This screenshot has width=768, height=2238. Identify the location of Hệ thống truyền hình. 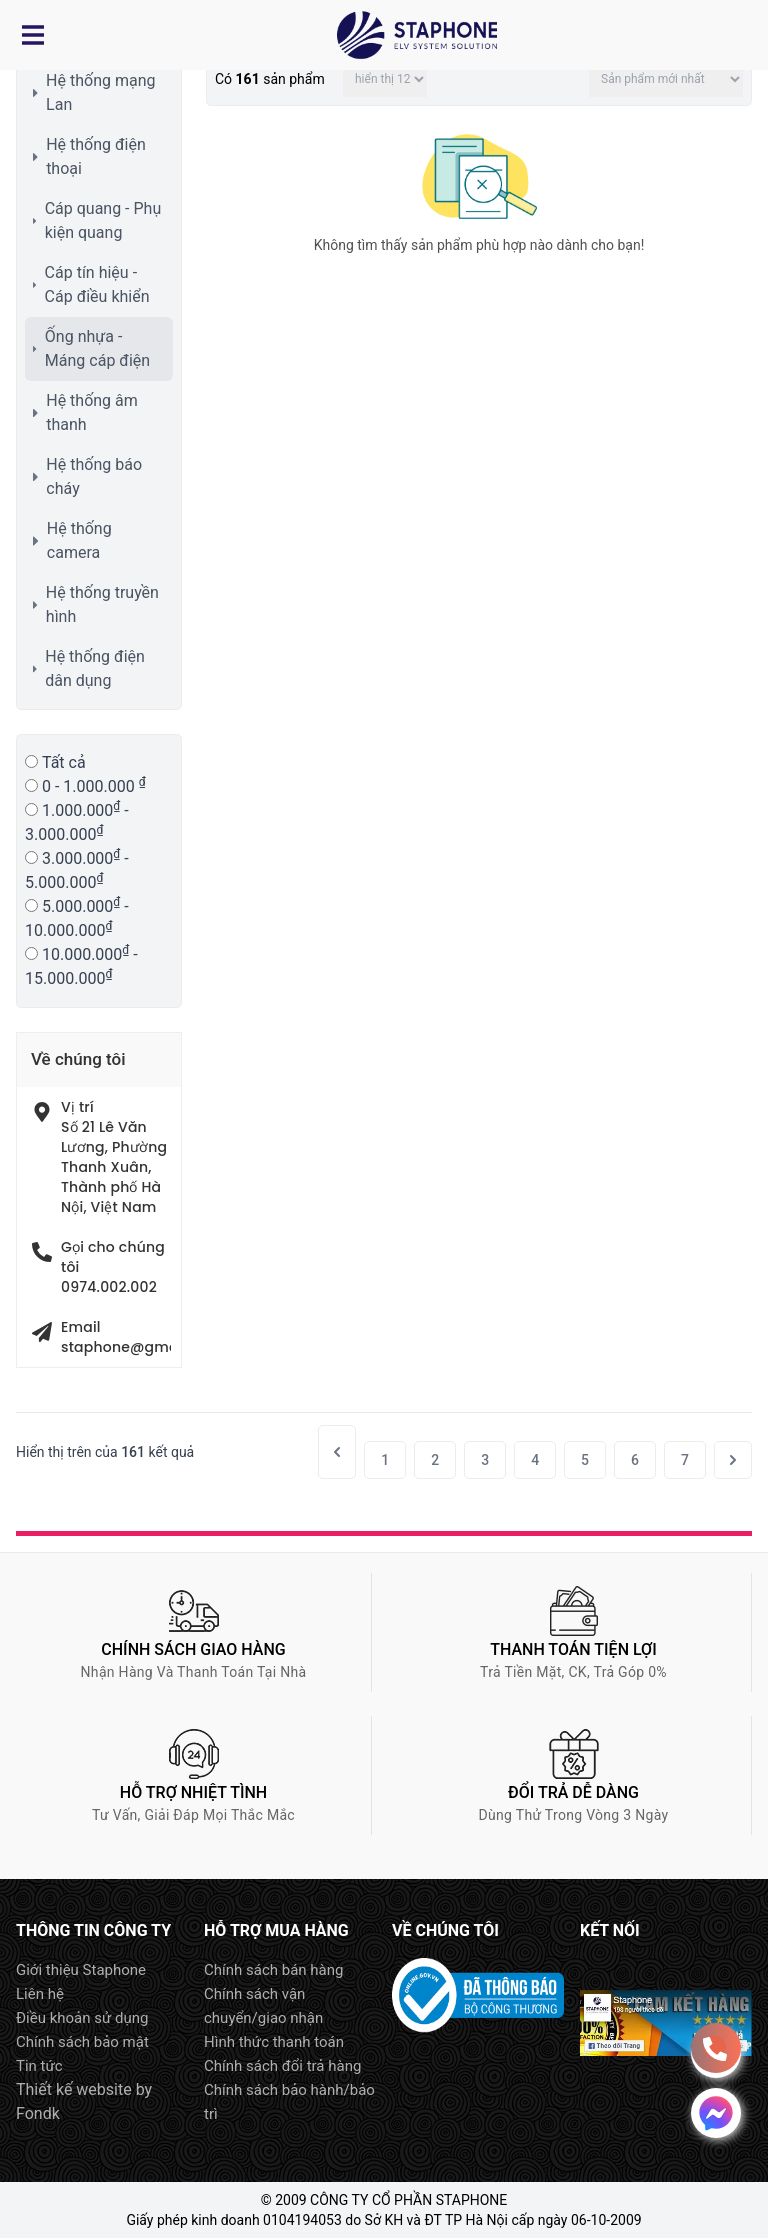
(102, 604).